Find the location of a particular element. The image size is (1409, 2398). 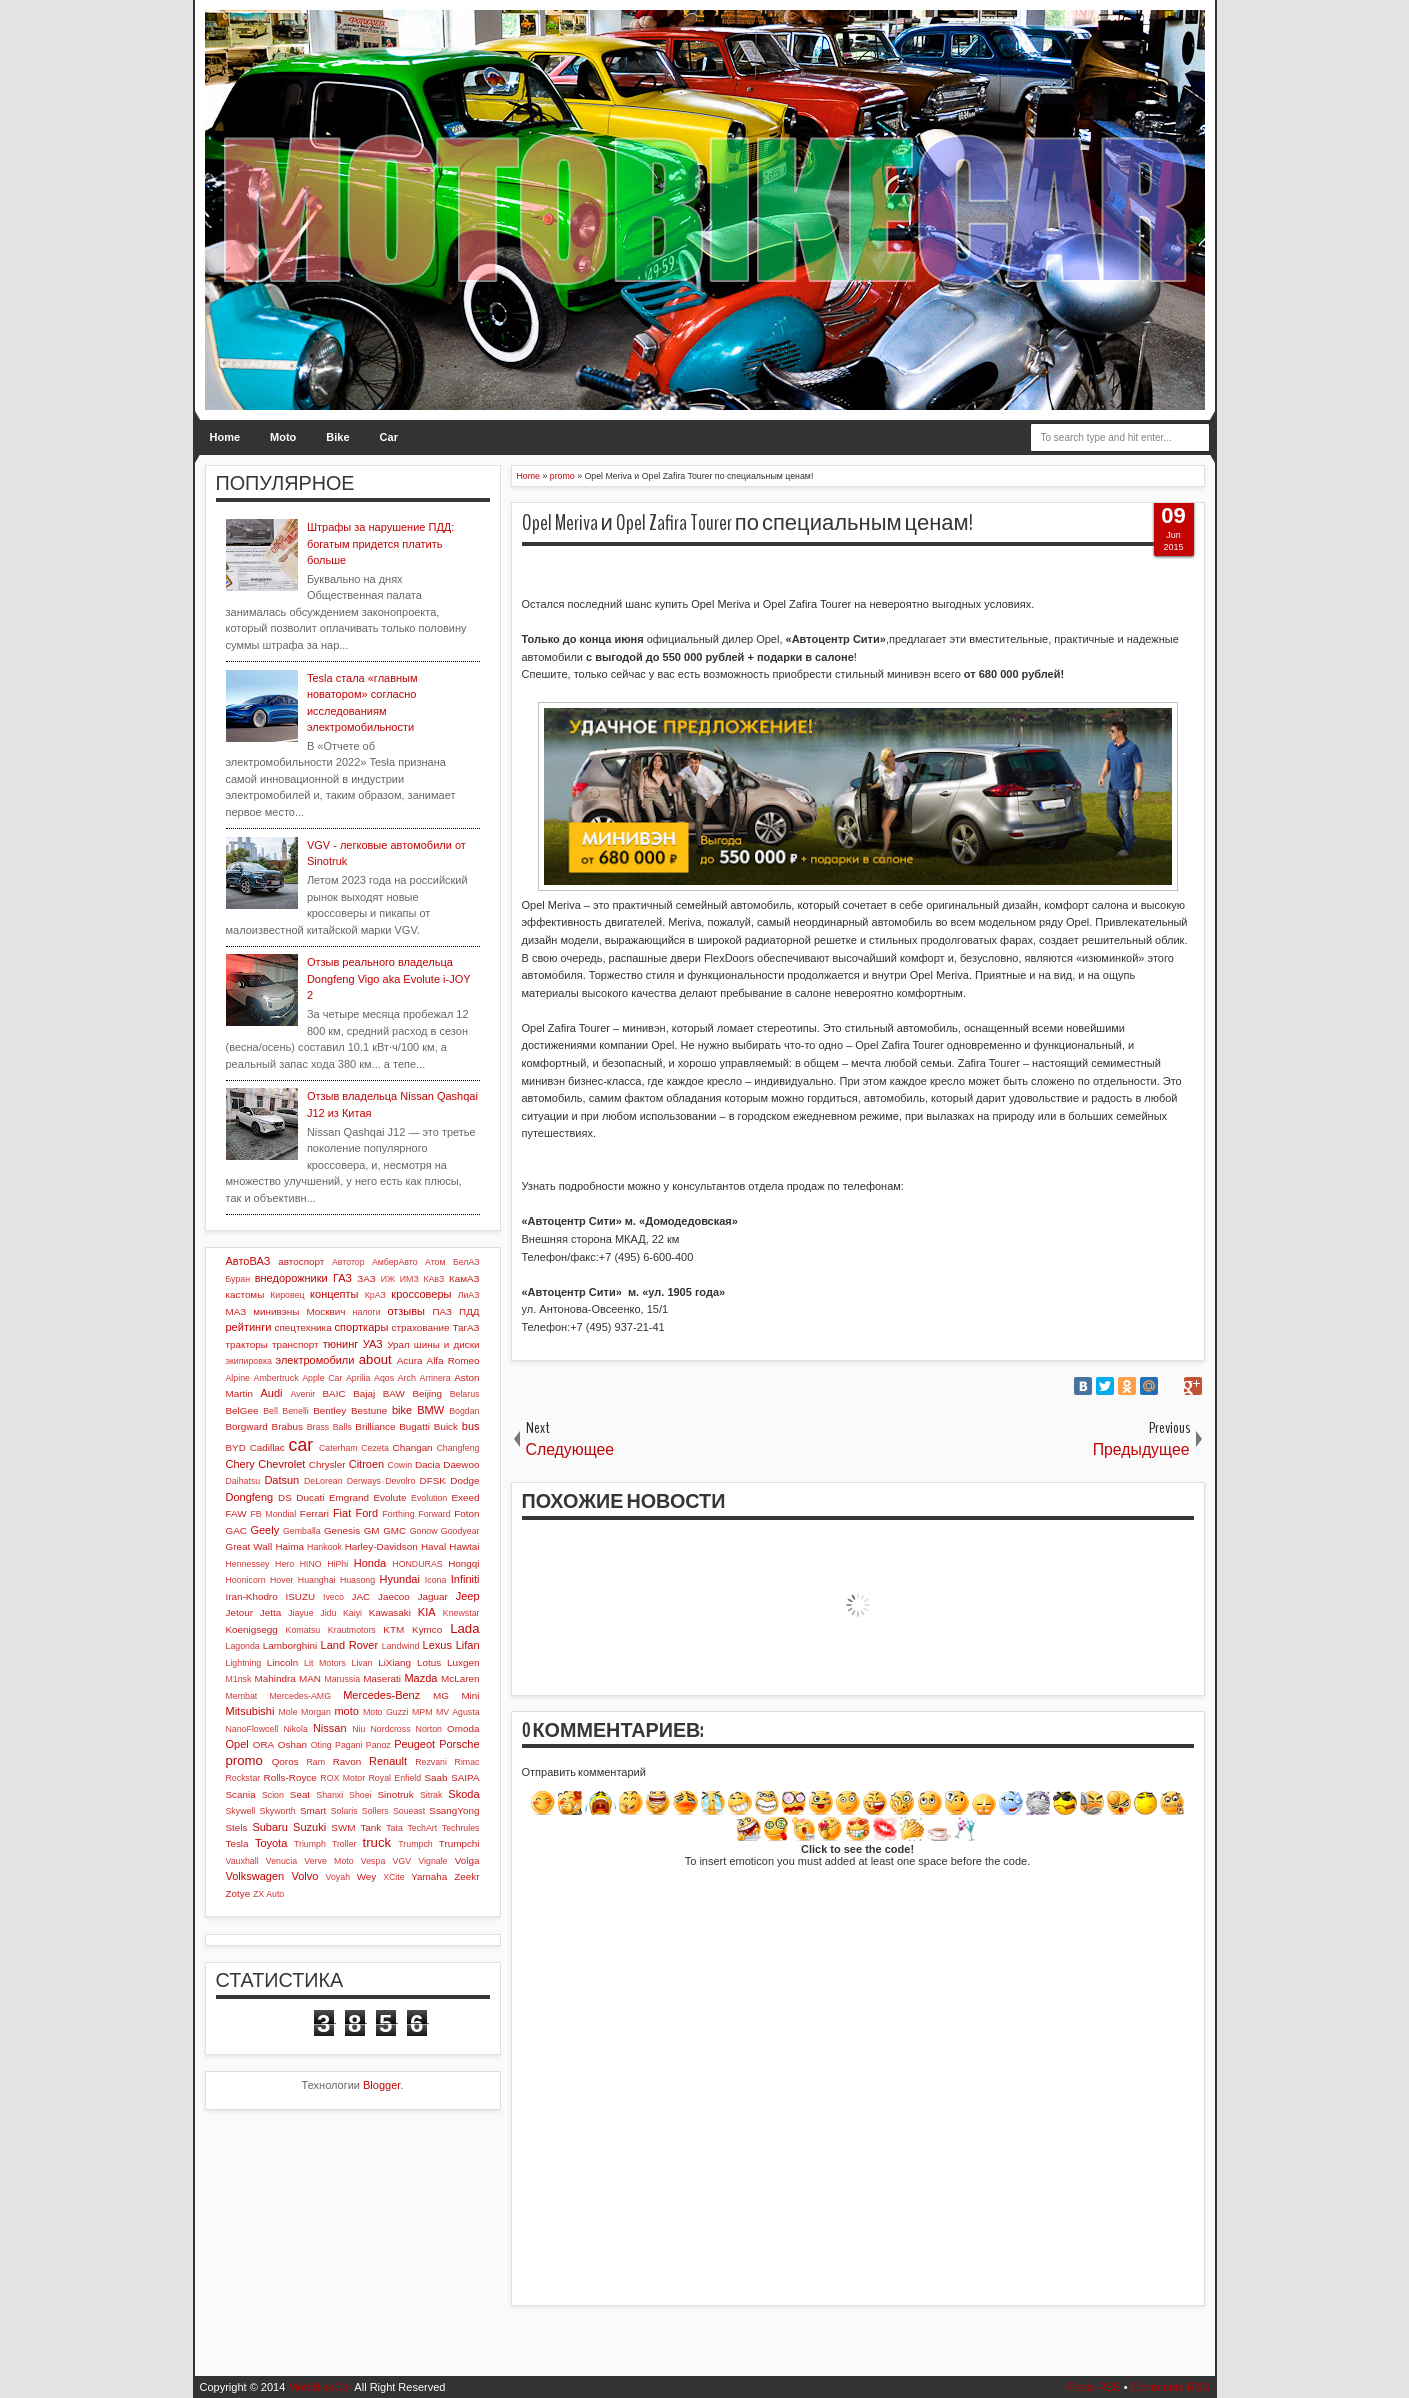

Car is located at coordinates (389, 437).